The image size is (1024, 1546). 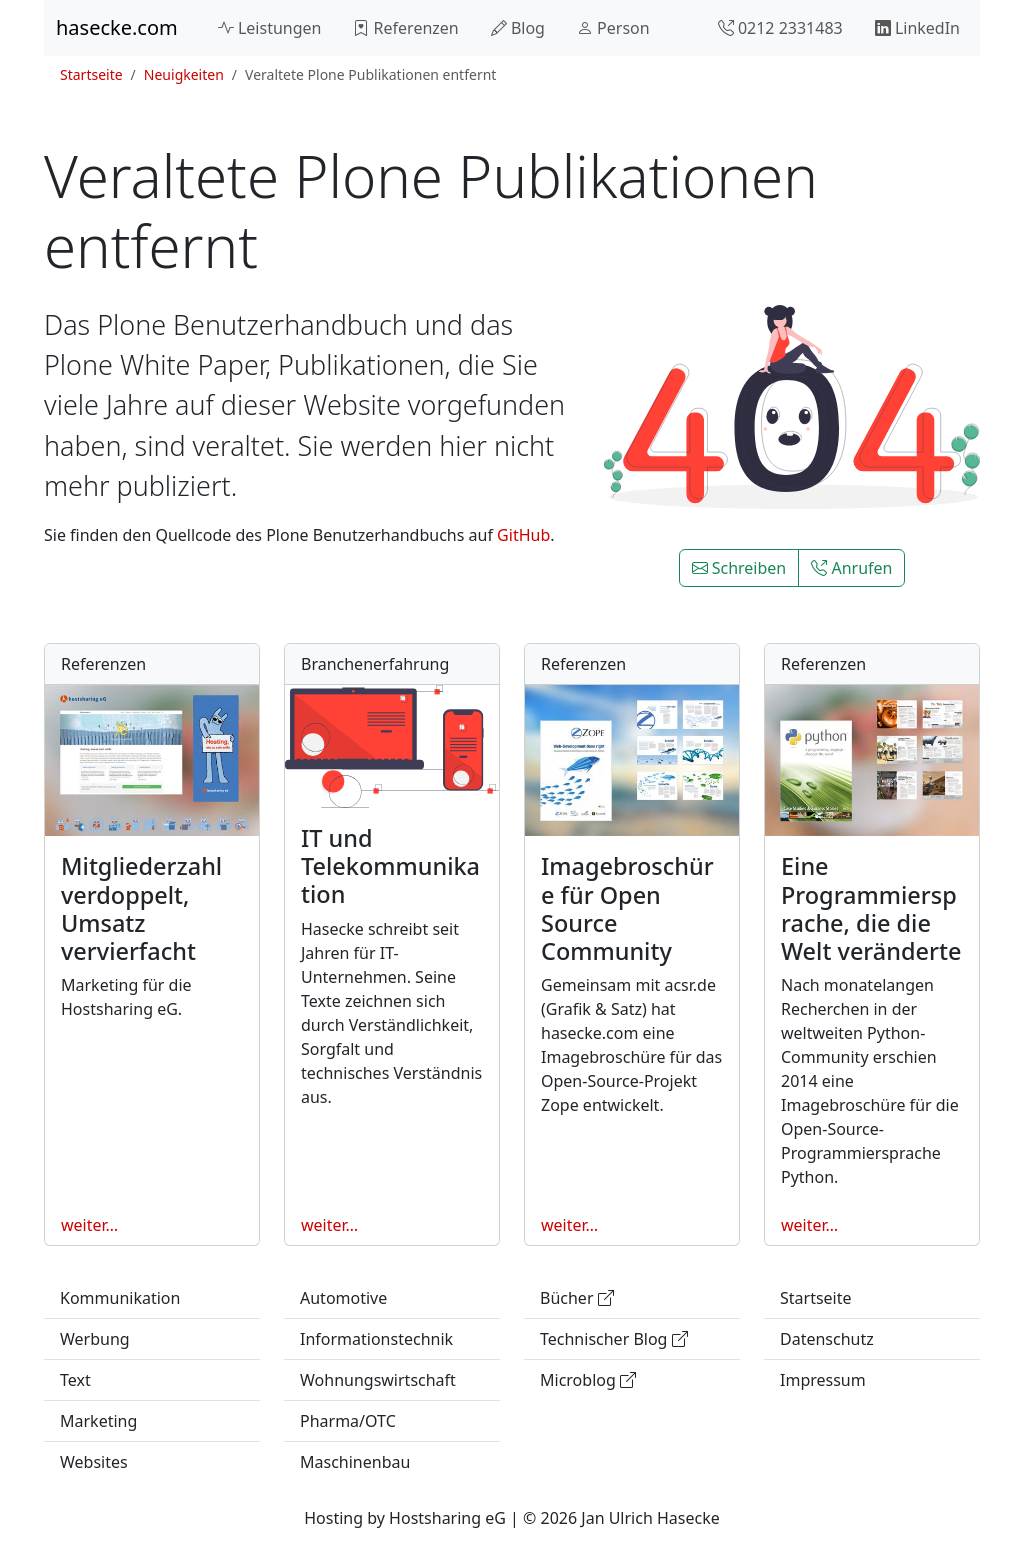 I want to click on Impressum, so click(x=823, y=1380).